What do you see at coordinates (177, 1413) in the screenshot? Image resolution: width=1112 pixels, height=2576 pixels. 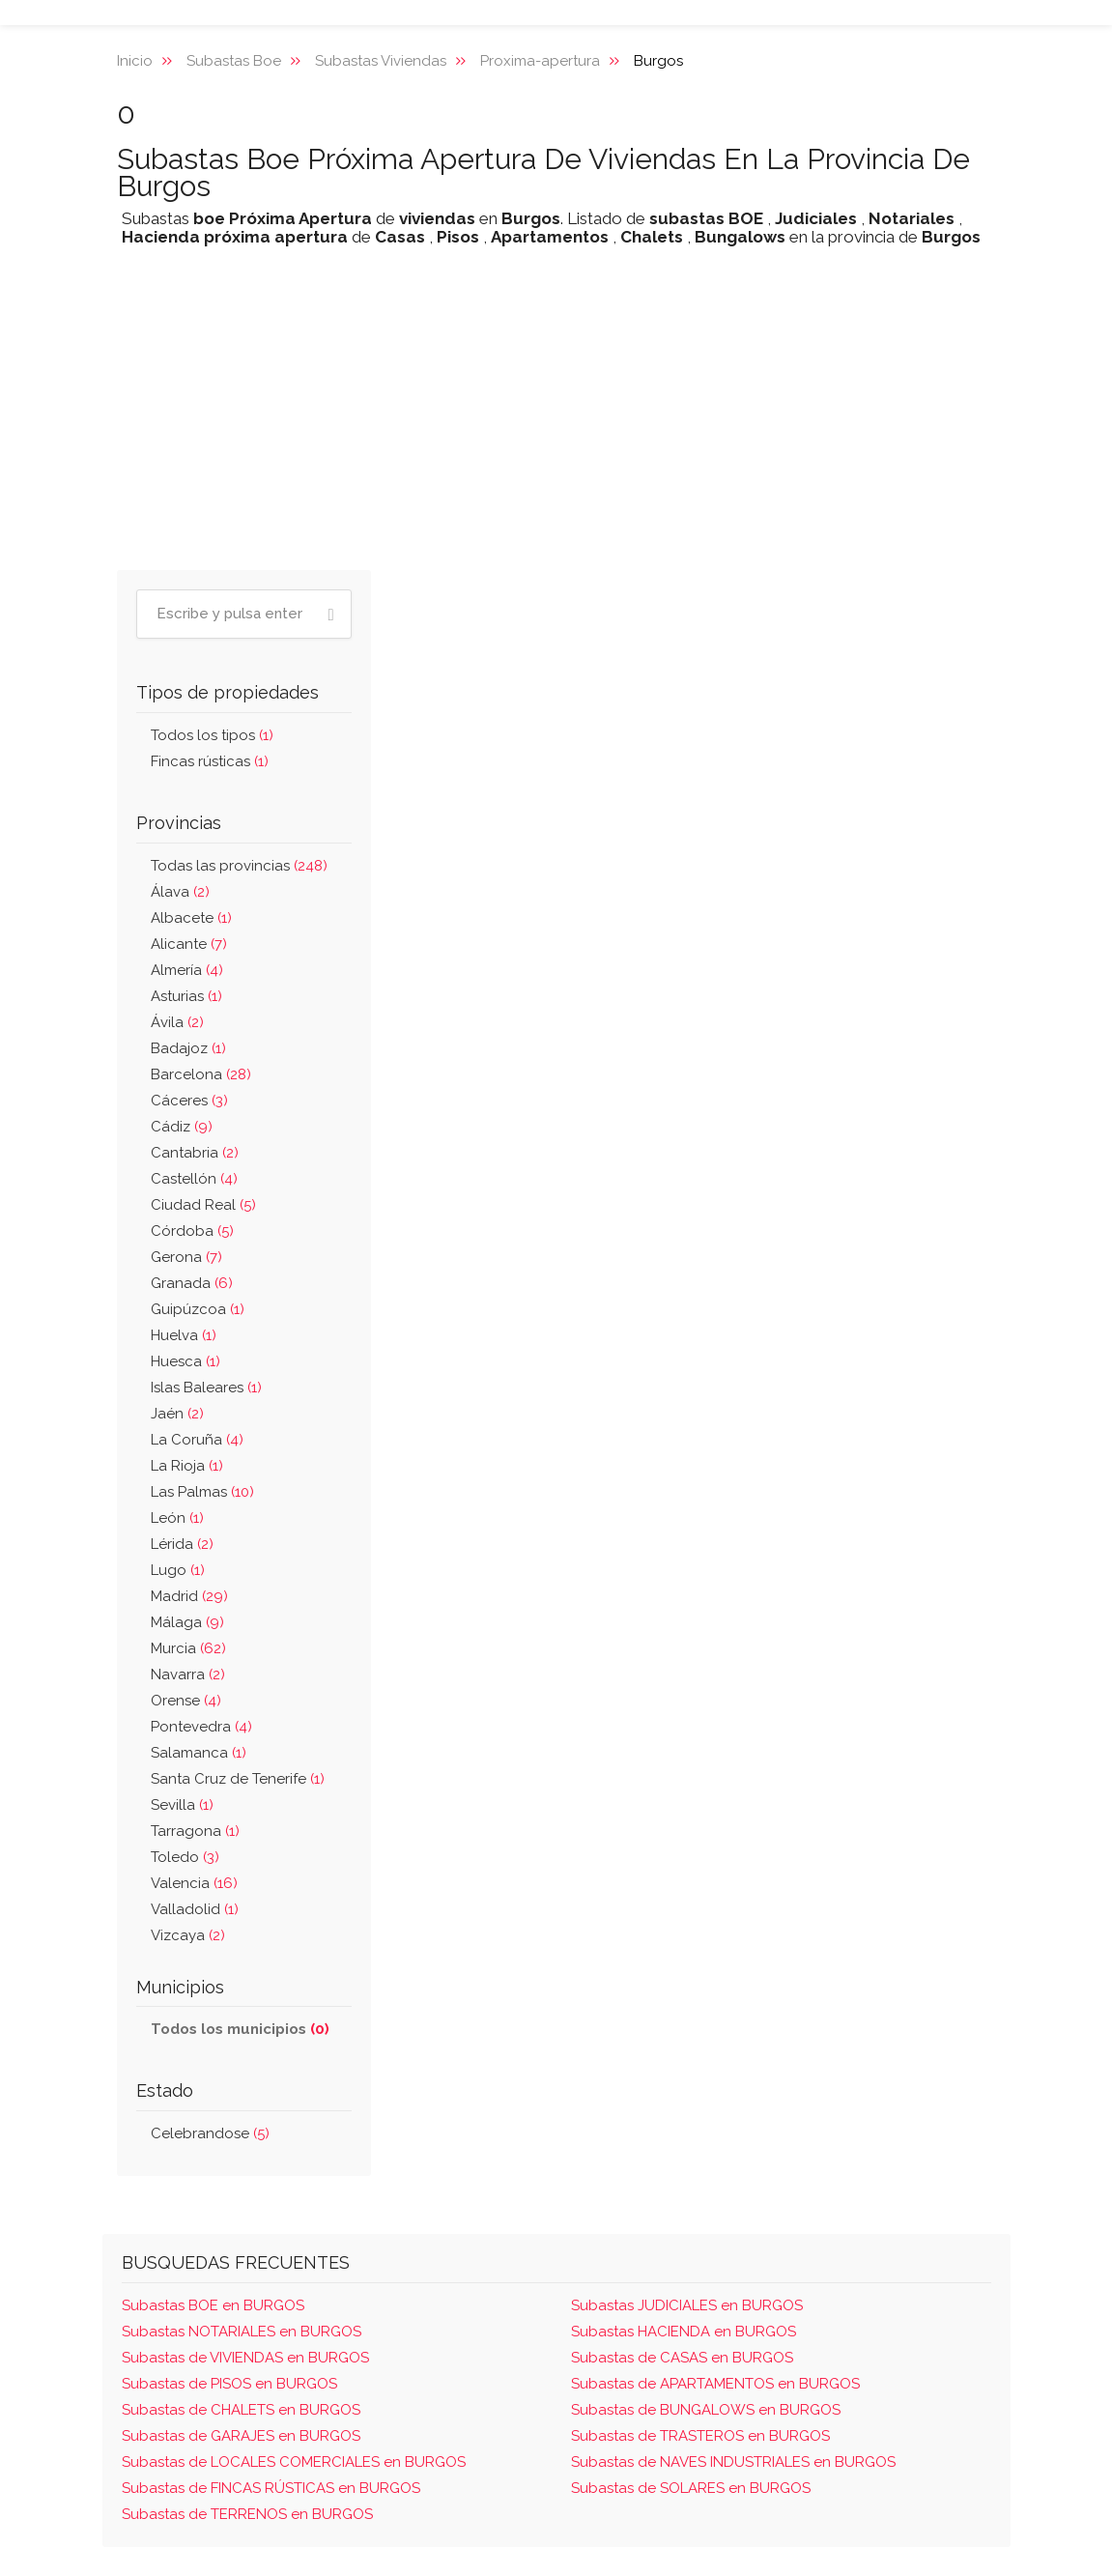 I see `Jaén` at bounding box center [177, 1413].